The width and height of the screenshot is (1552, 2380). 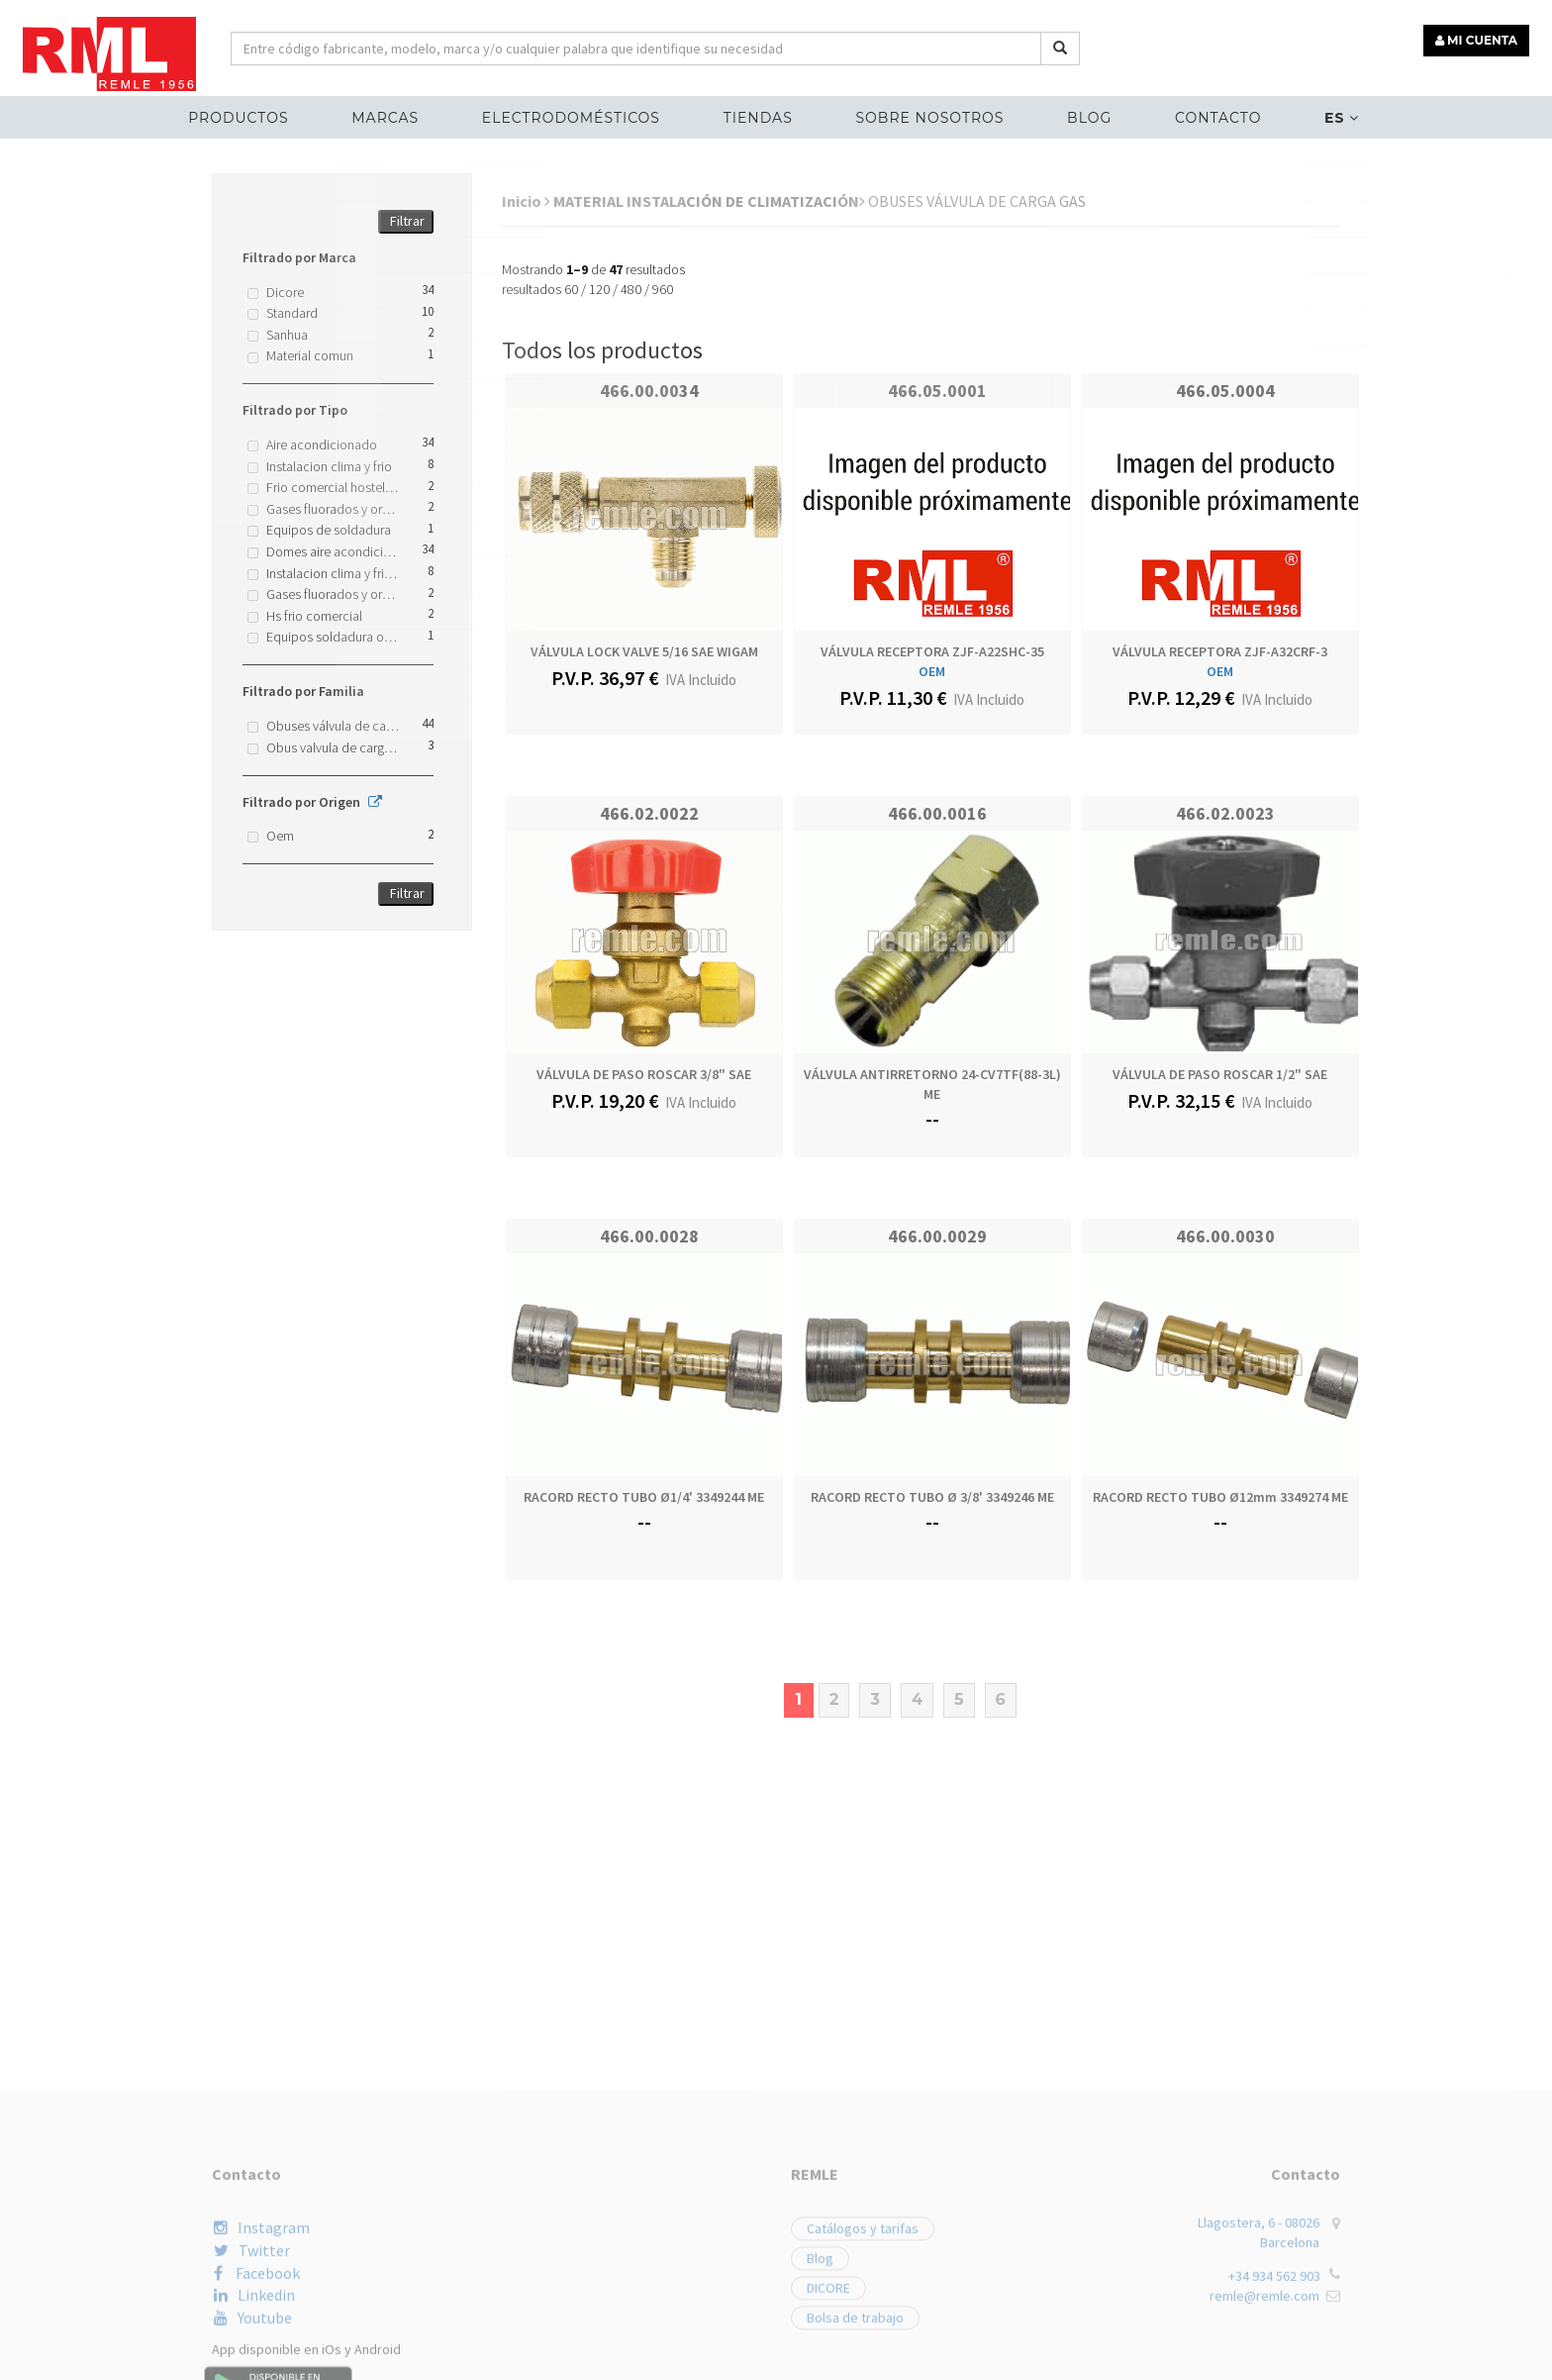 What do you see at coordinates (1085, 115) in the screenshot?
I see `Blog` at bounding box center [1085, 115].